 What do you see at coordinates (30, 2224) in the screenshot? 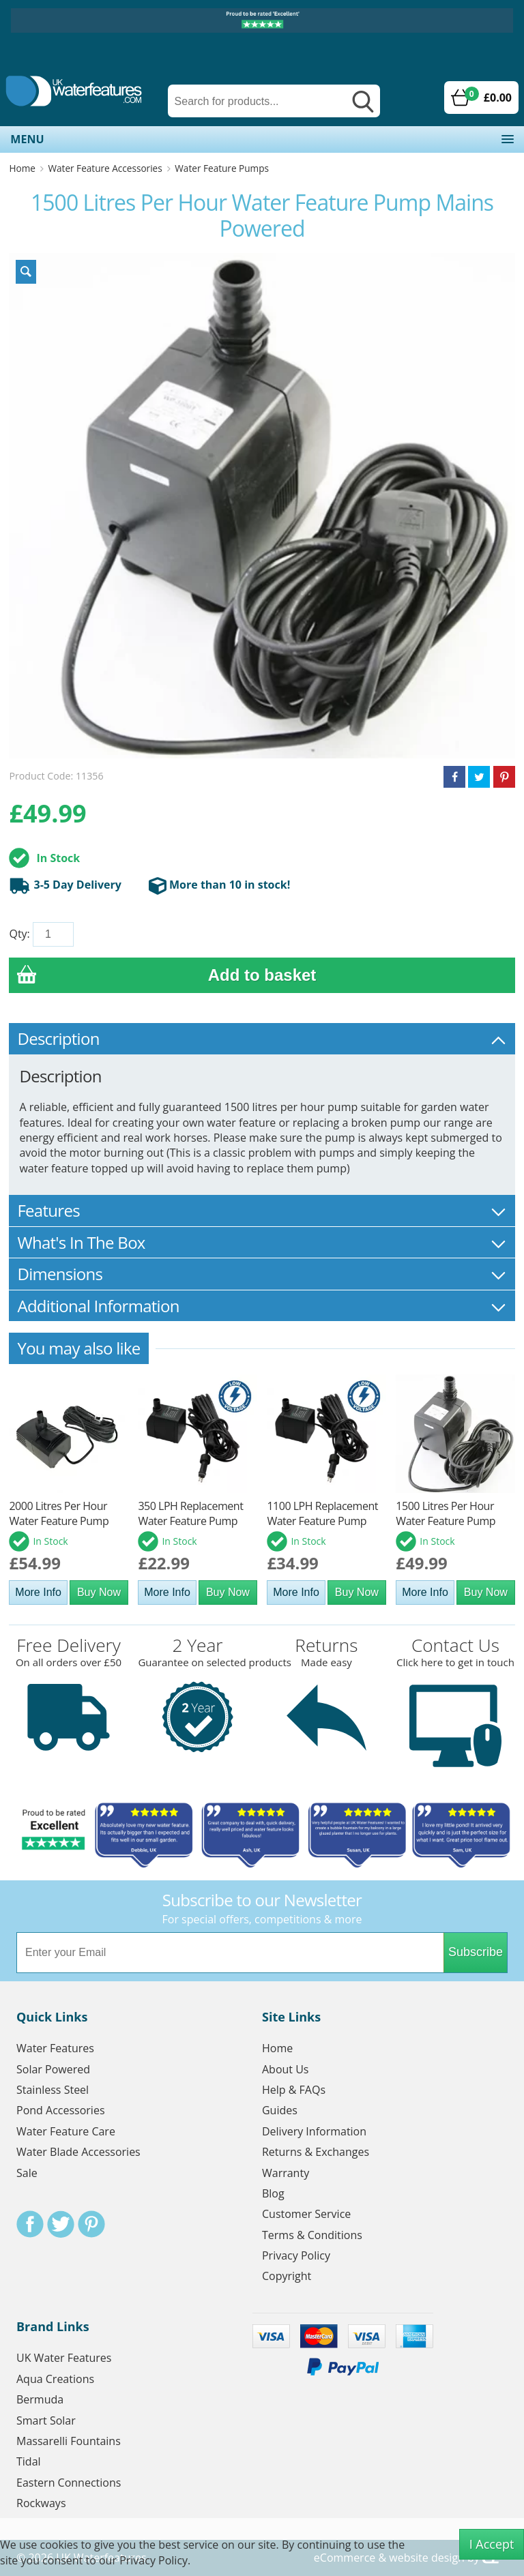
I see `Facebook` at bounding box center [30, 2224].